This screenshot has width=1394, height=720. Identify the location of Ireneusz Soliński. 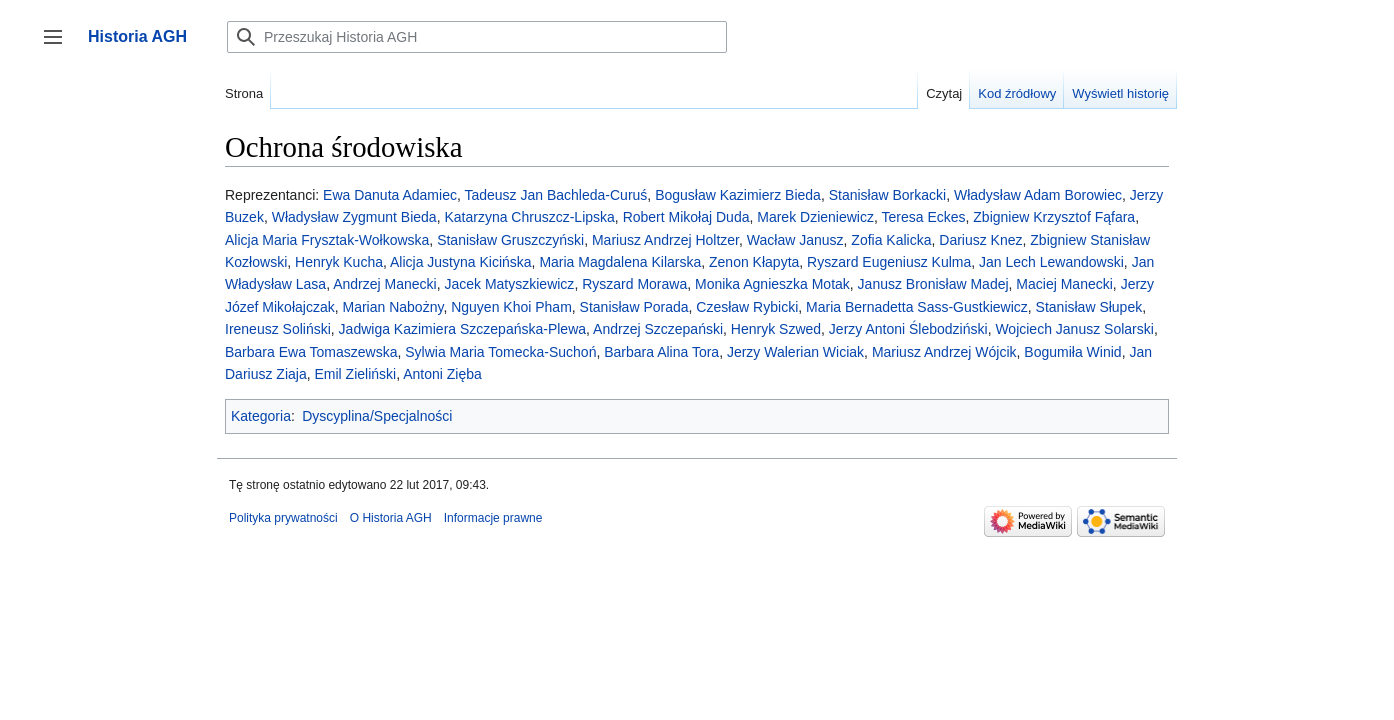
(278, 329).